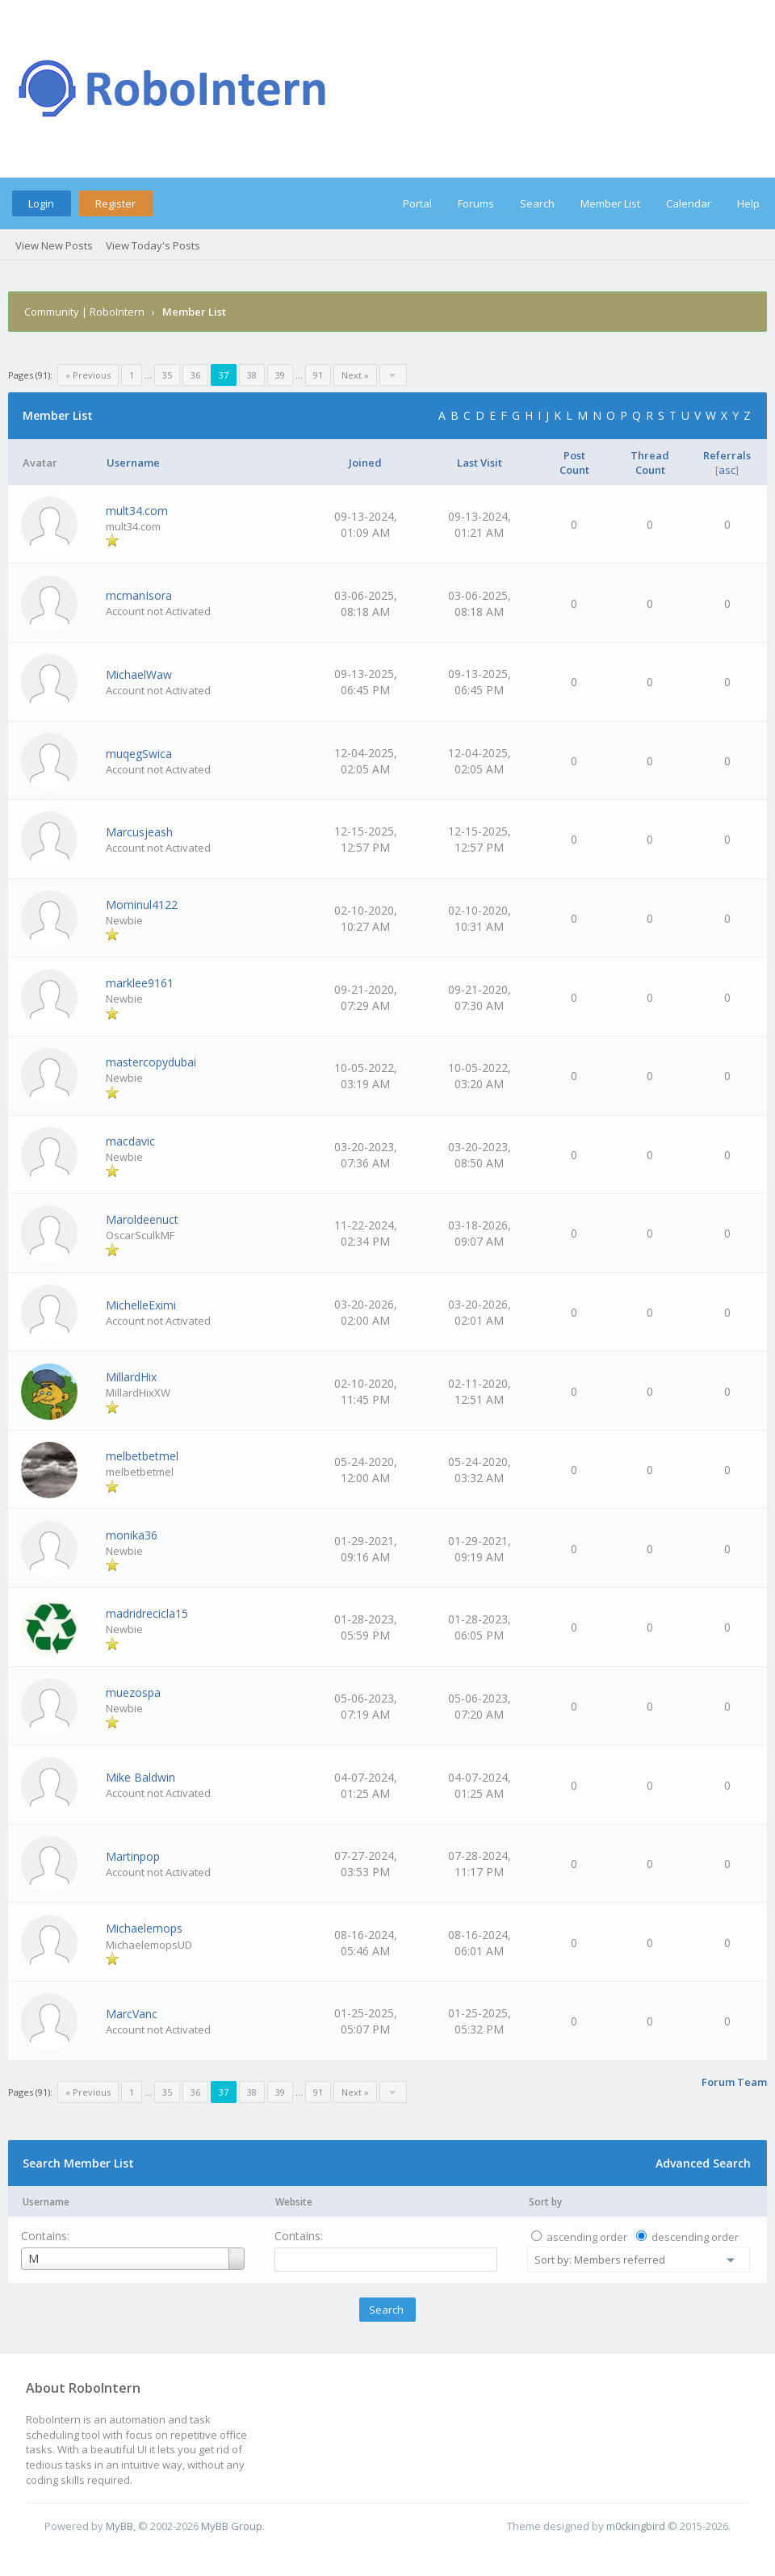 This screenshot has width=775, height=2576. Describe the element at coordinates (635, 2526) in the screenshot. I see `m0ckingbird` at that location.